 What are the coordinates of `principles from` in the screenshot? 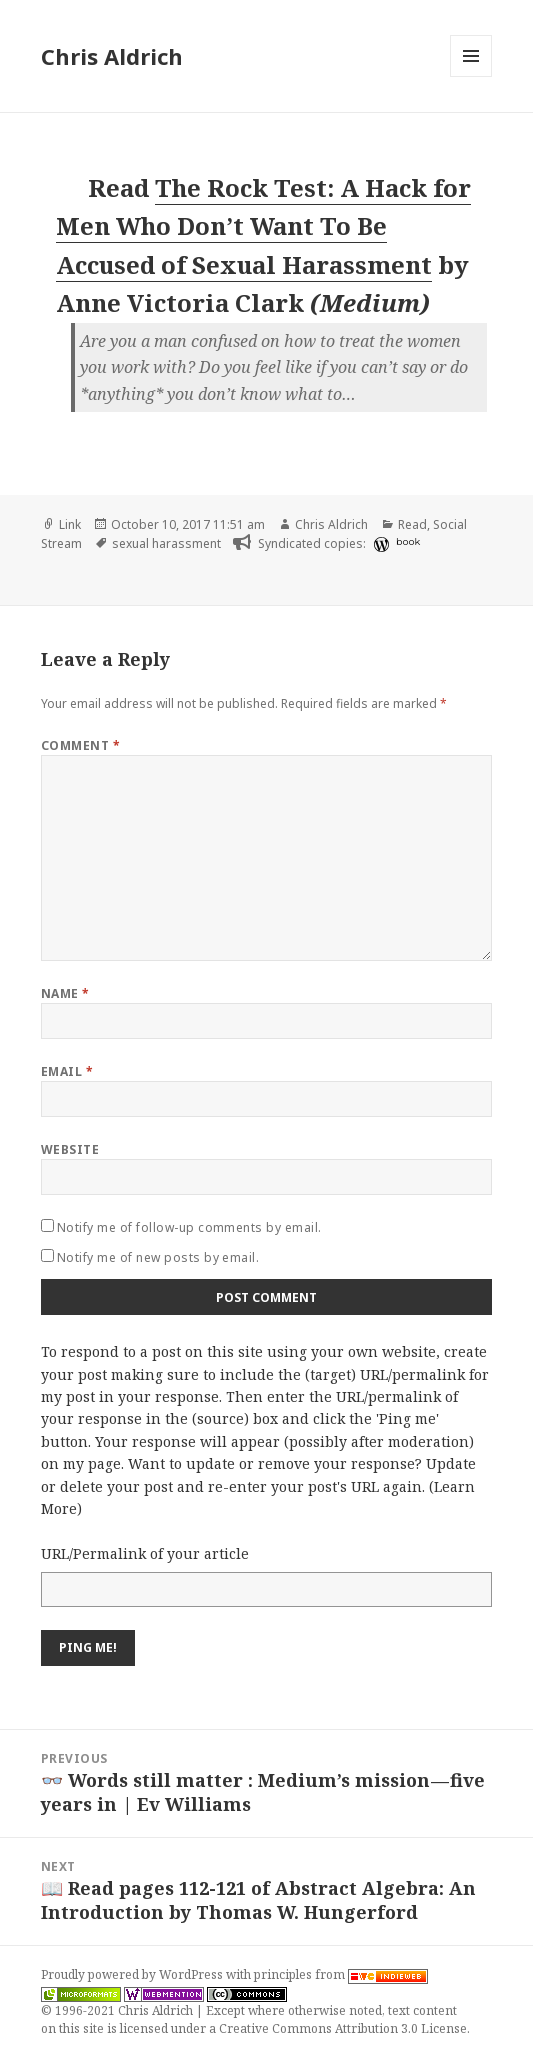 It's located at (341, 1974).